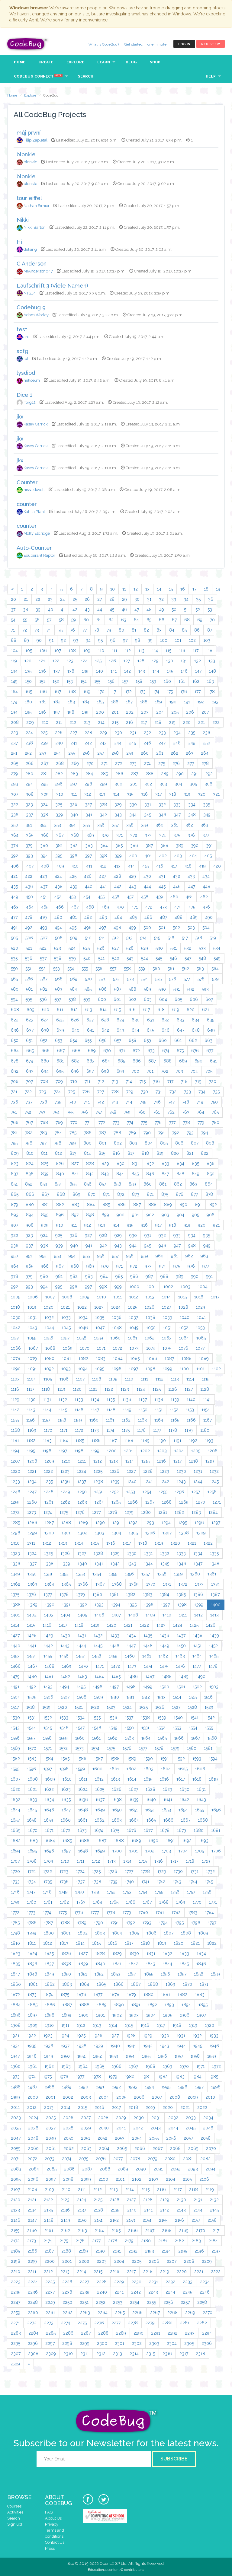  What do you see at coordinates (213, 1902) in the screenshot?
I see `1771` at bounding box center [213, 1902].